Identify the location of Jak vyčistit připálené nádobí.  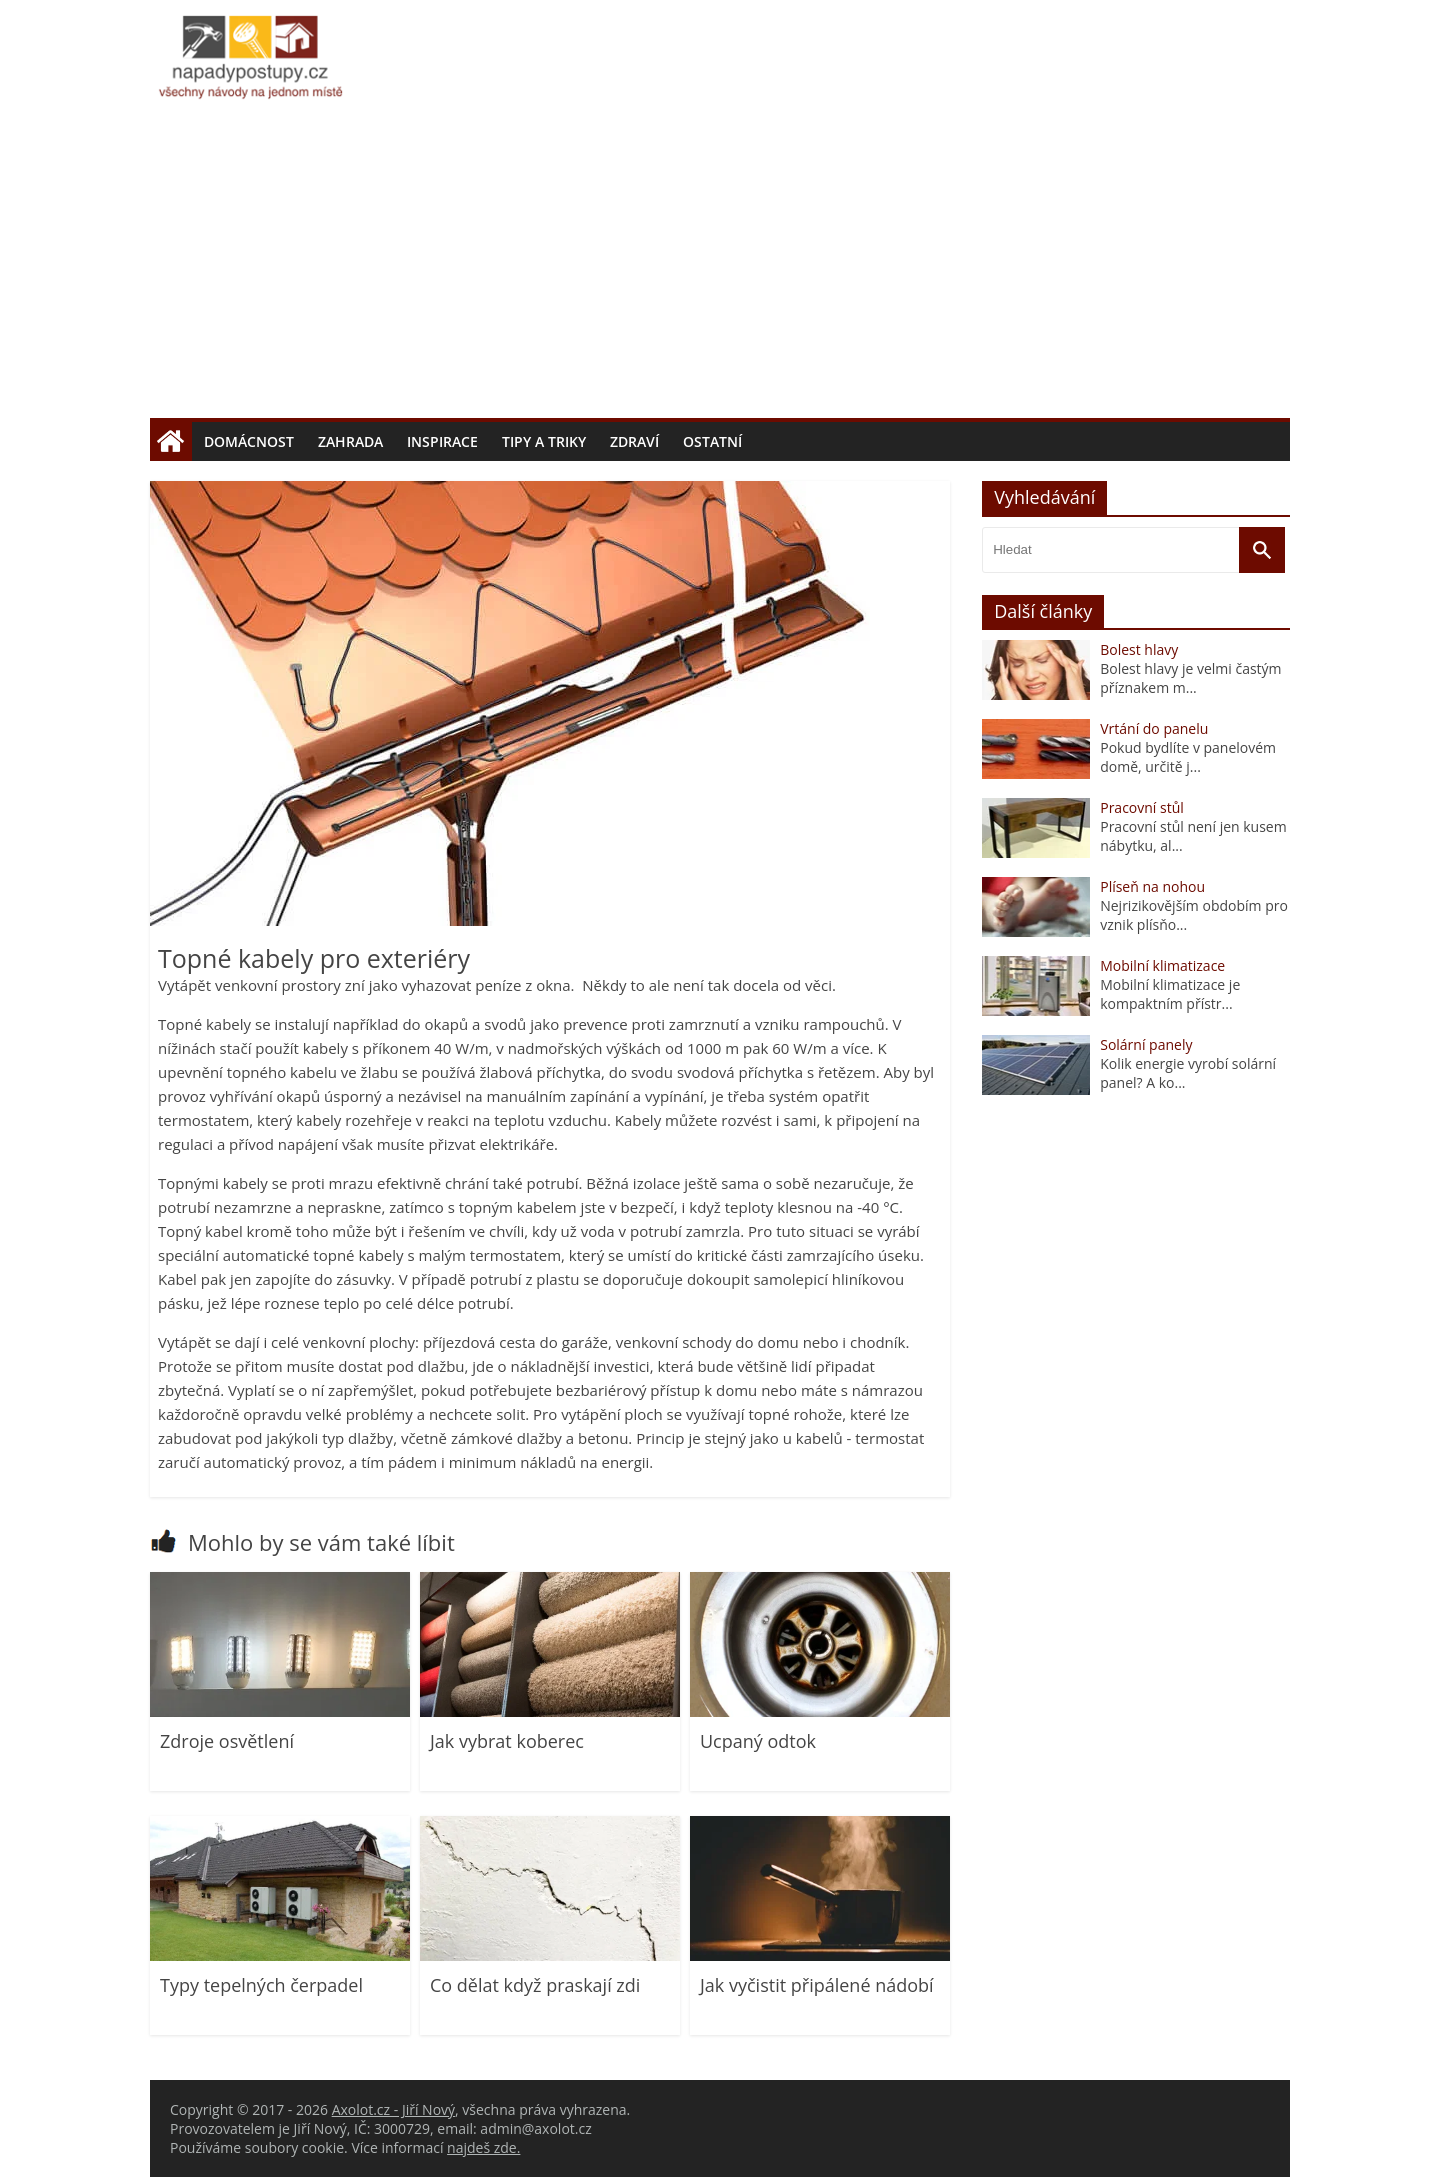
(817, 1985).